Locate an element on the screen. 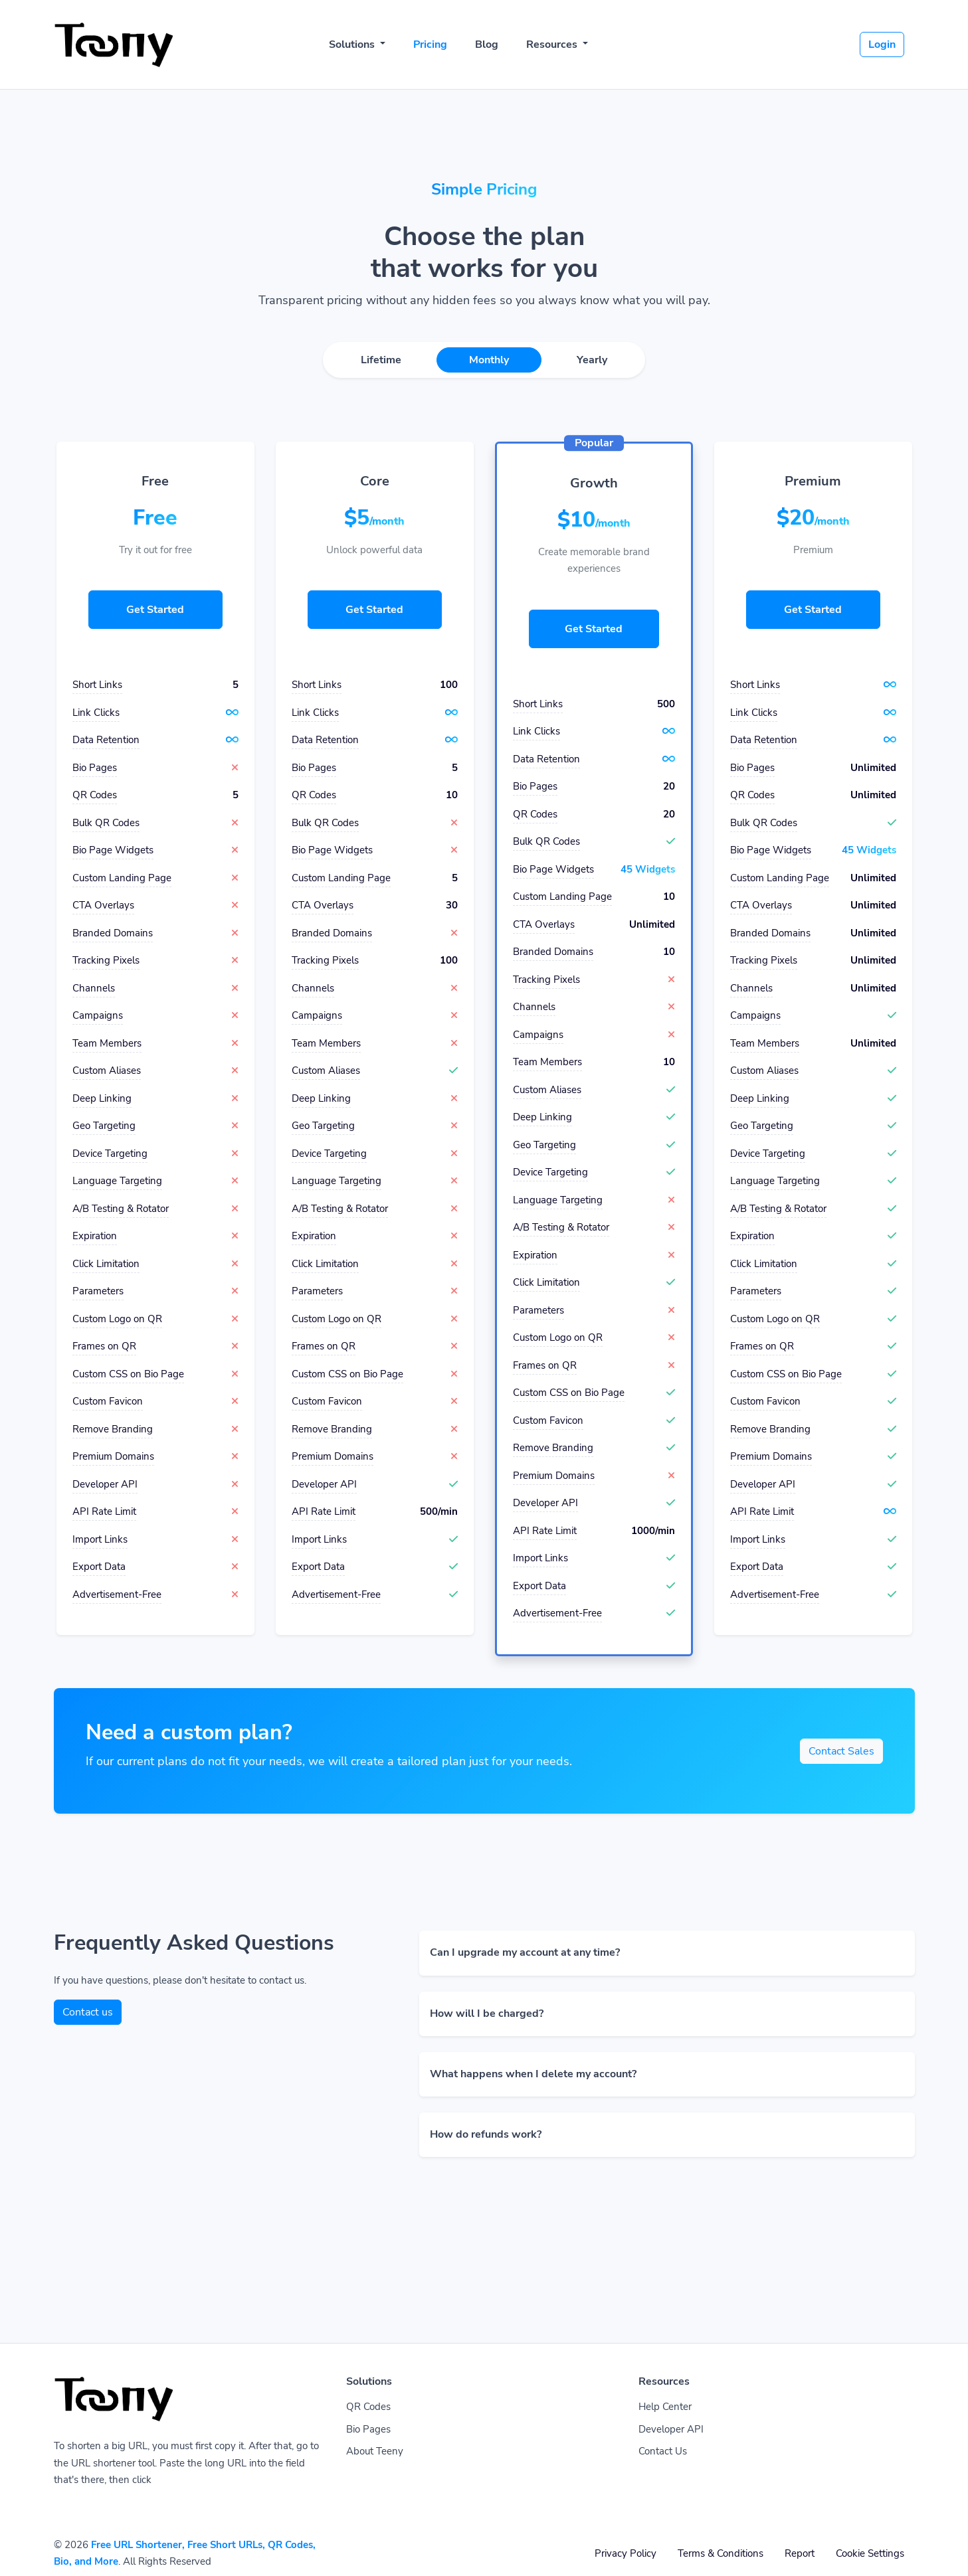 The width and height of the screenshot is (968, 2576). Contact Us is located at coordinates (662, 2451).